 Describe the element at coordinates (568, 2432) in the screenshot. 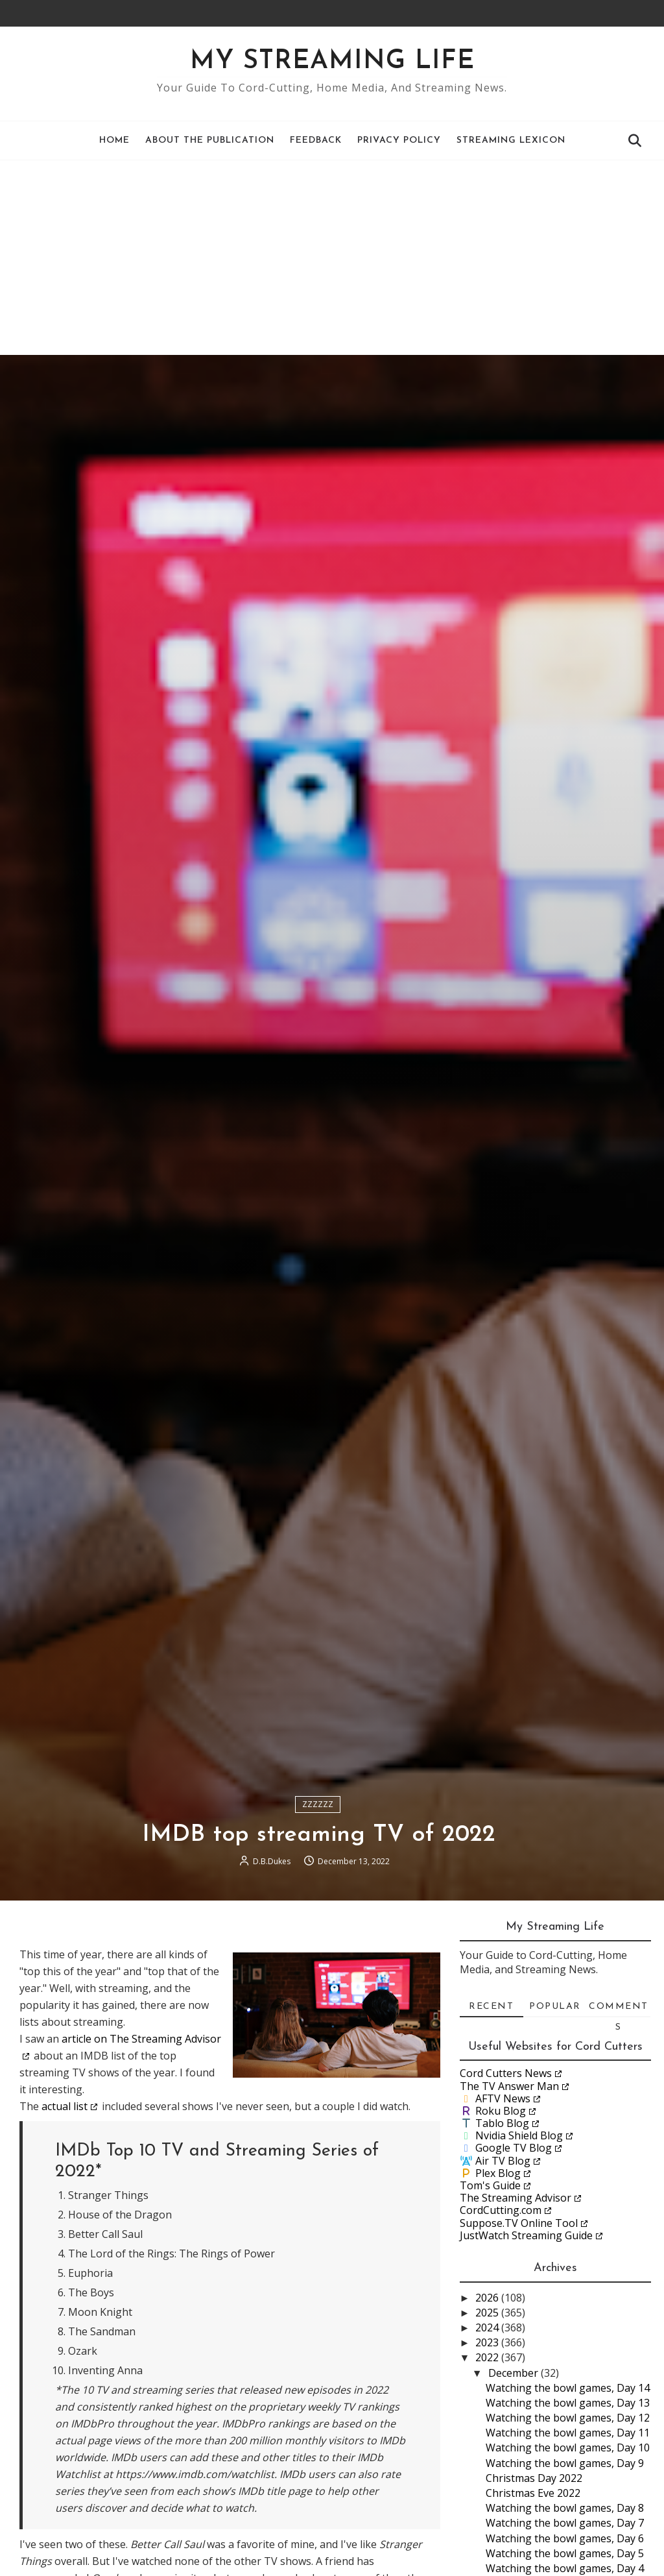

I see `Watching the bowl games, Day 11` at that location.